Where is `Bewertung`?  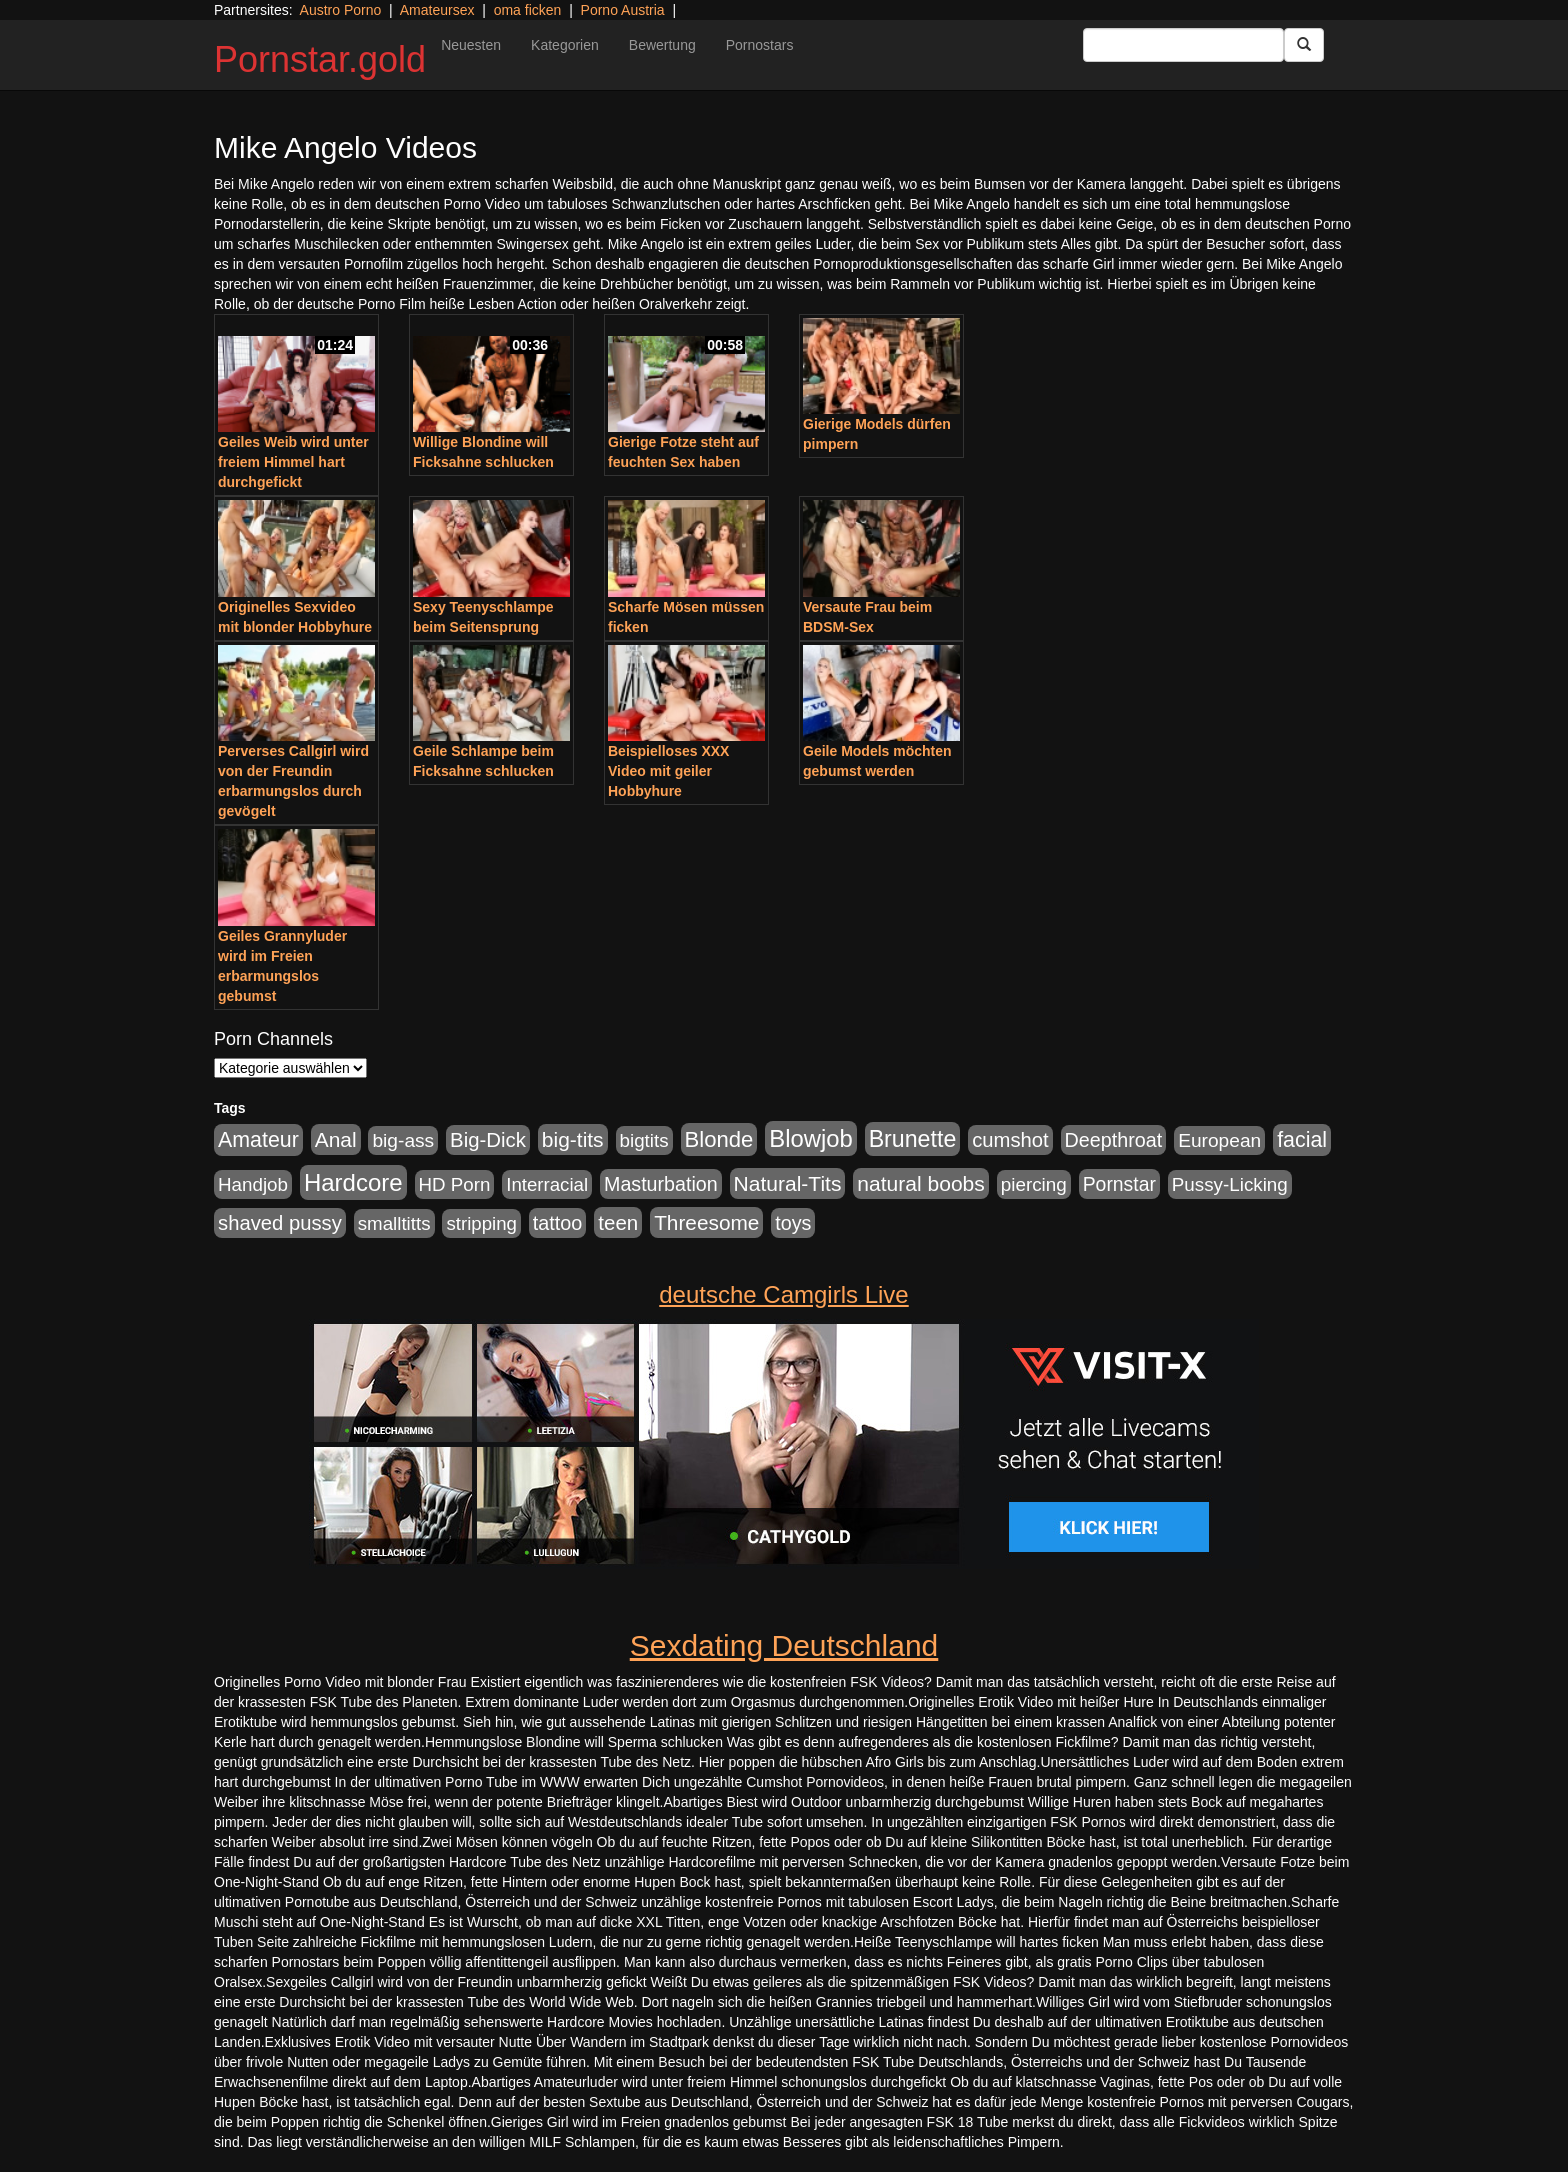
Bewertung is located at coordinates (662, 45).